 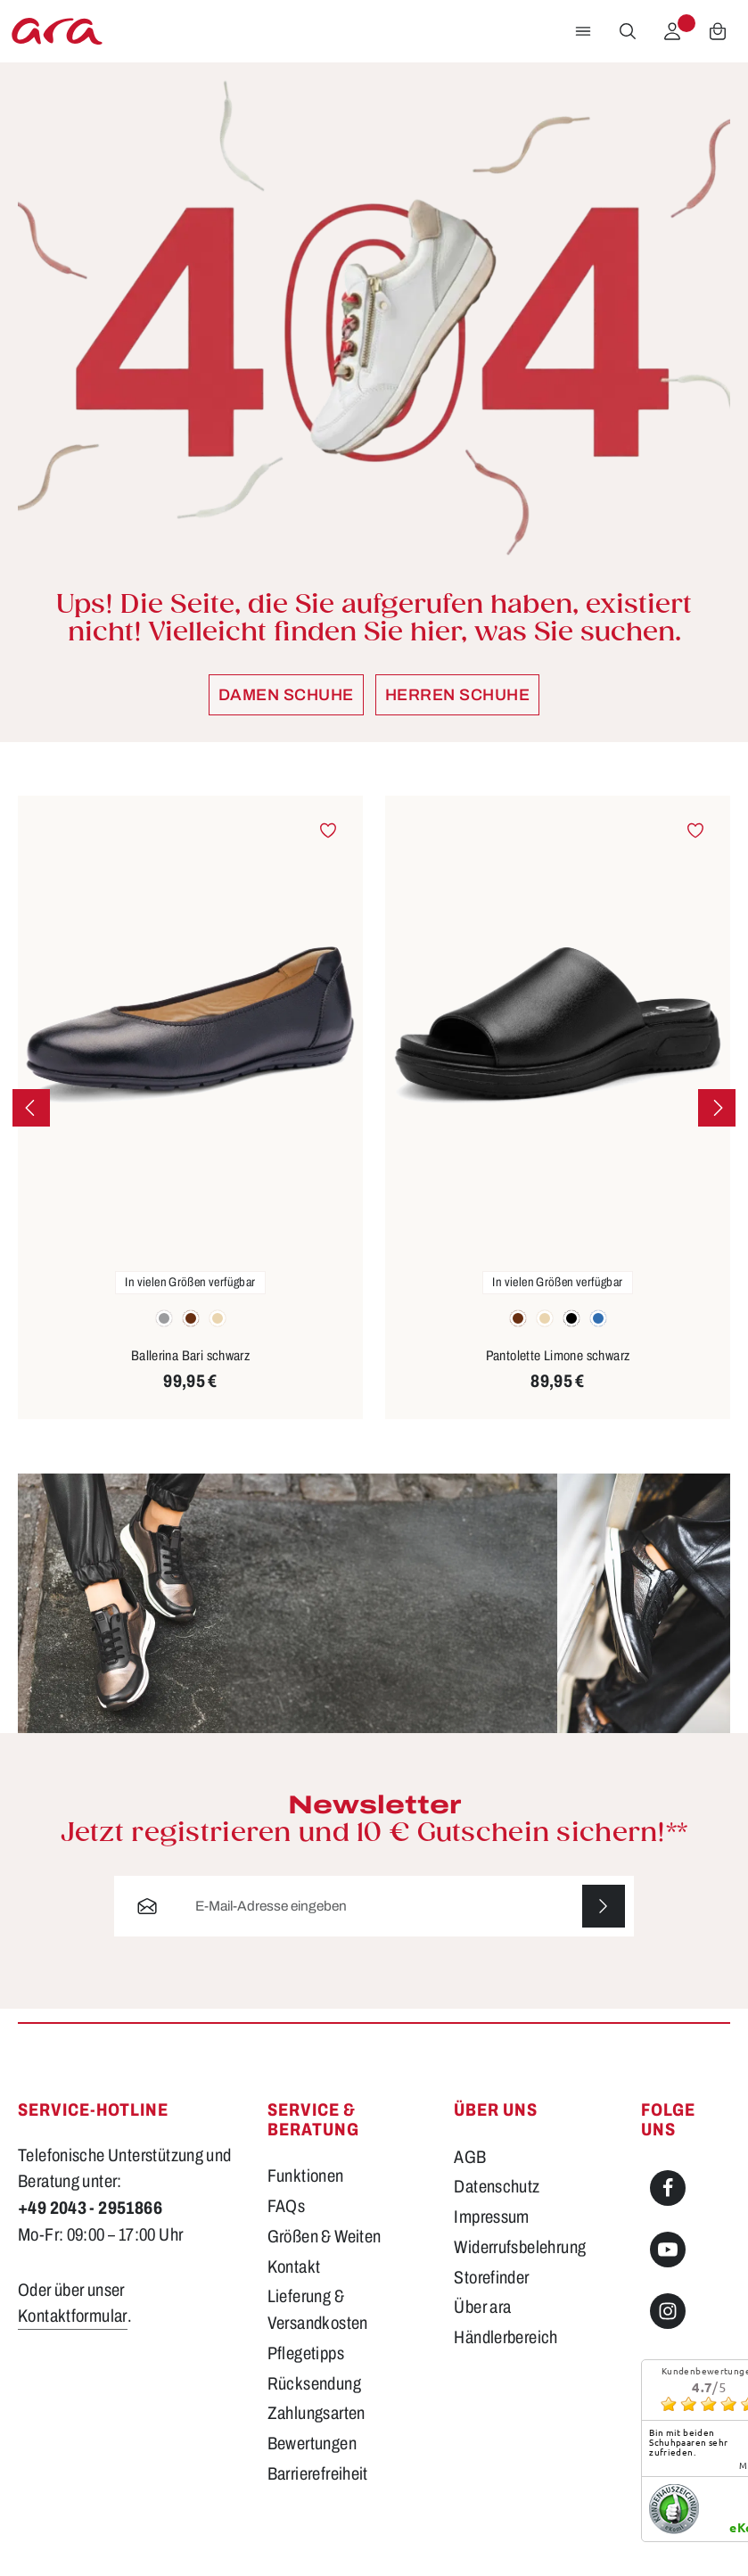 What do you see at coordinates (717, 1108) in the screenshot?
I see `[Nächstes]` at bounding box center [717, 1108].